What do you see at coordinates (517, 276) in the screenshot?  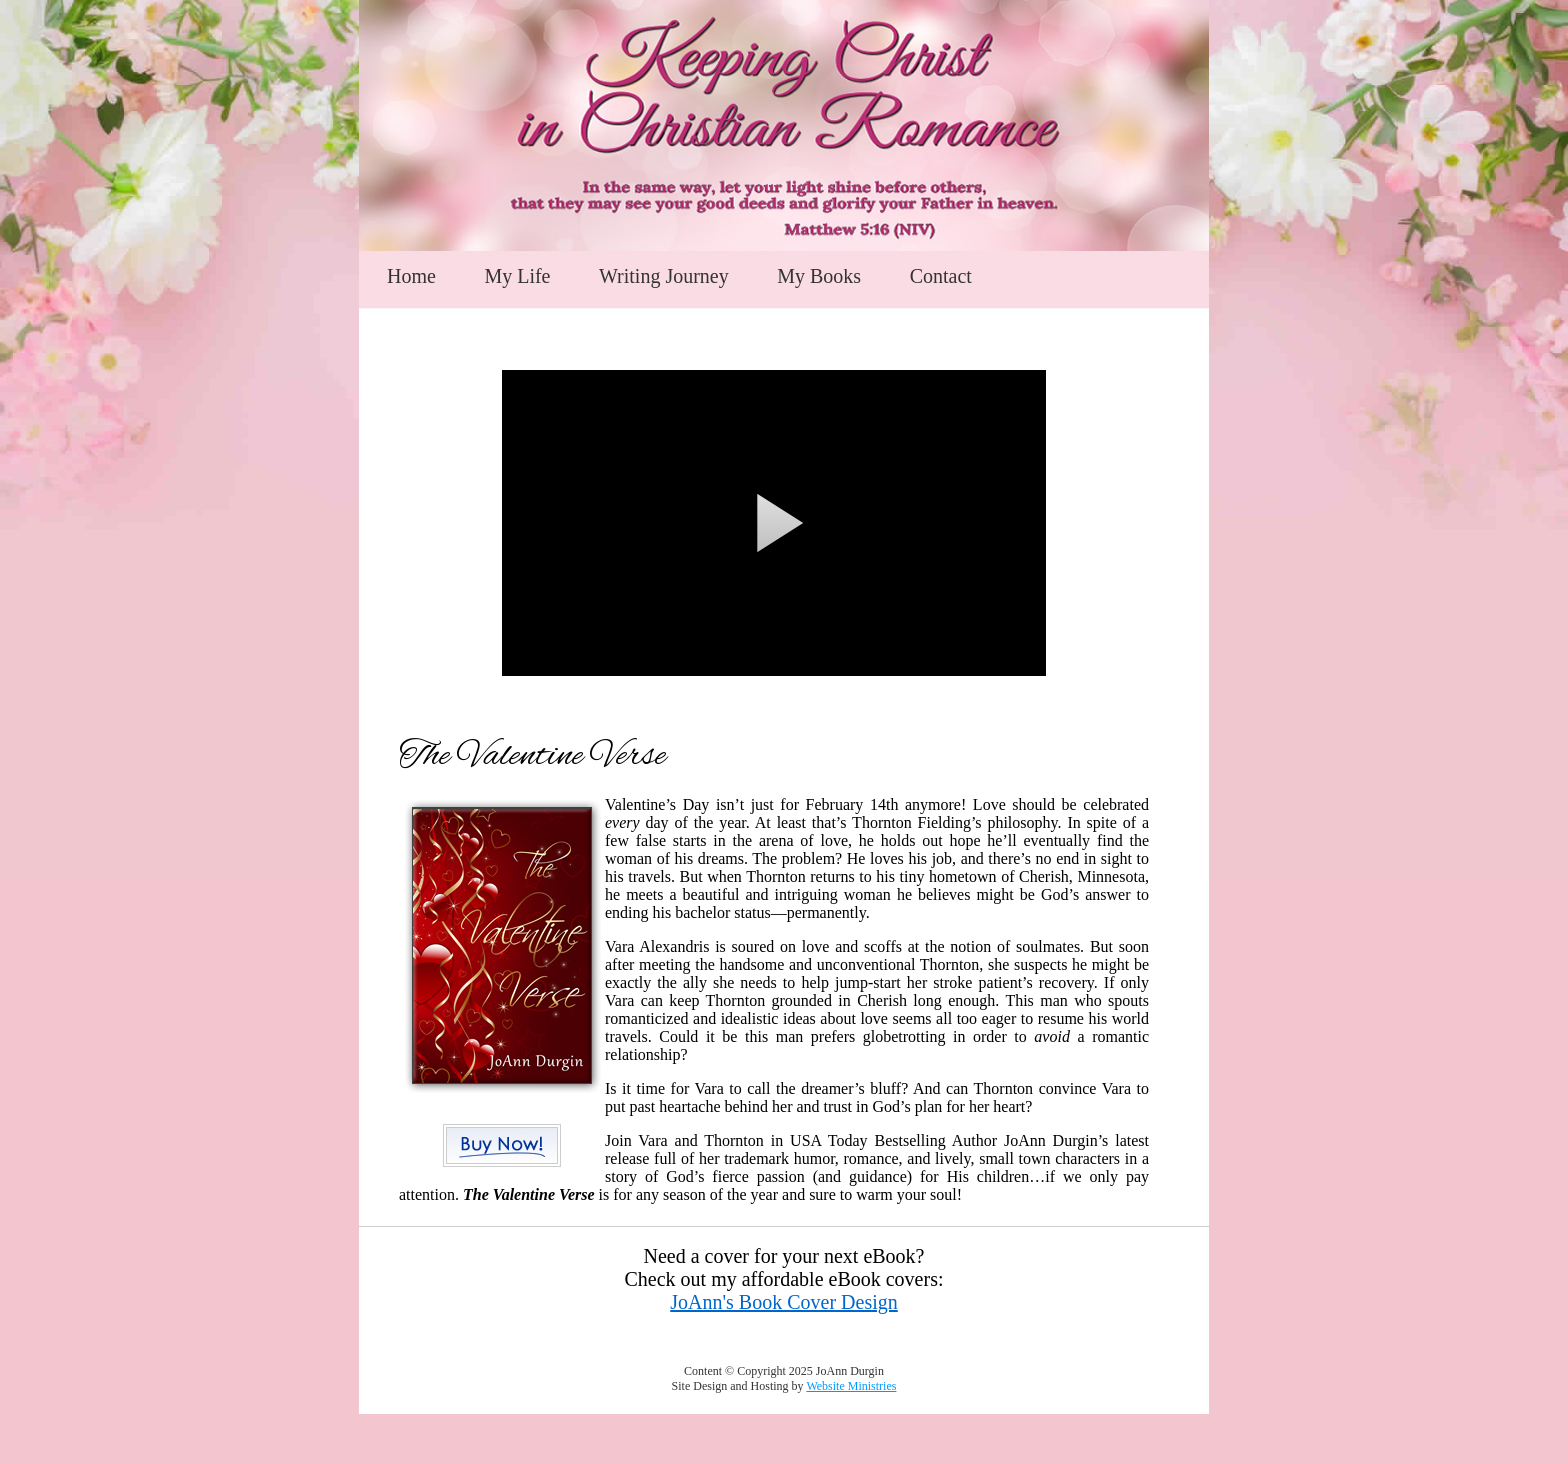 I see `My Life` at bounding box center [517, 276].